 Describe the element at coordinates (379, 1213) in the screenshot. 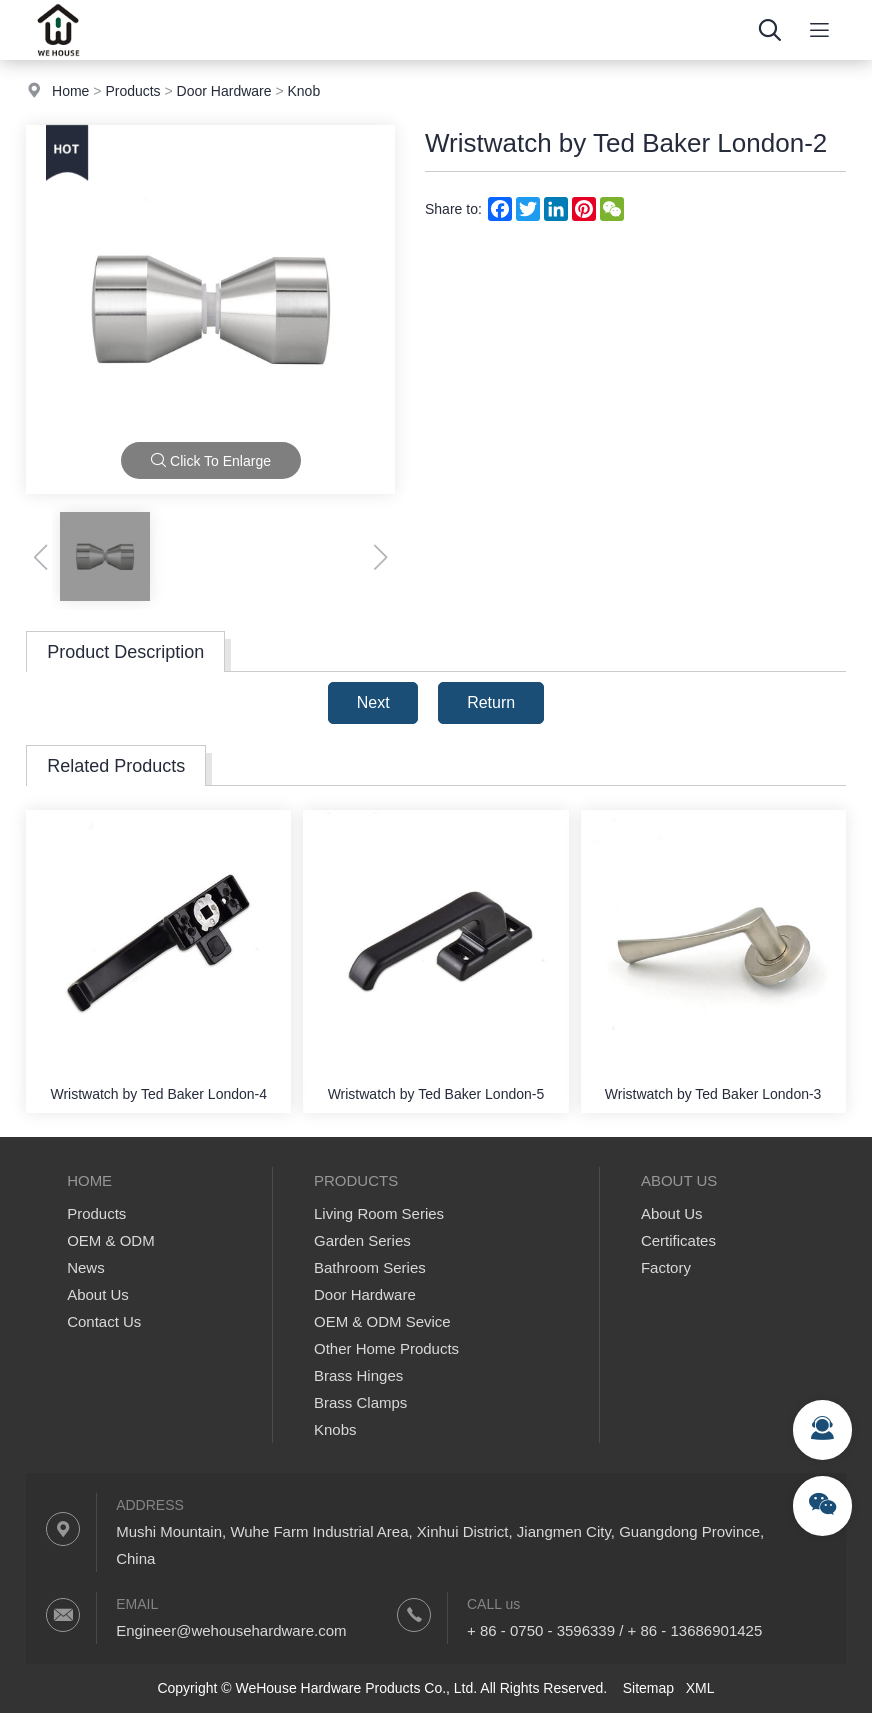

I see `Living Room Series` at that location.